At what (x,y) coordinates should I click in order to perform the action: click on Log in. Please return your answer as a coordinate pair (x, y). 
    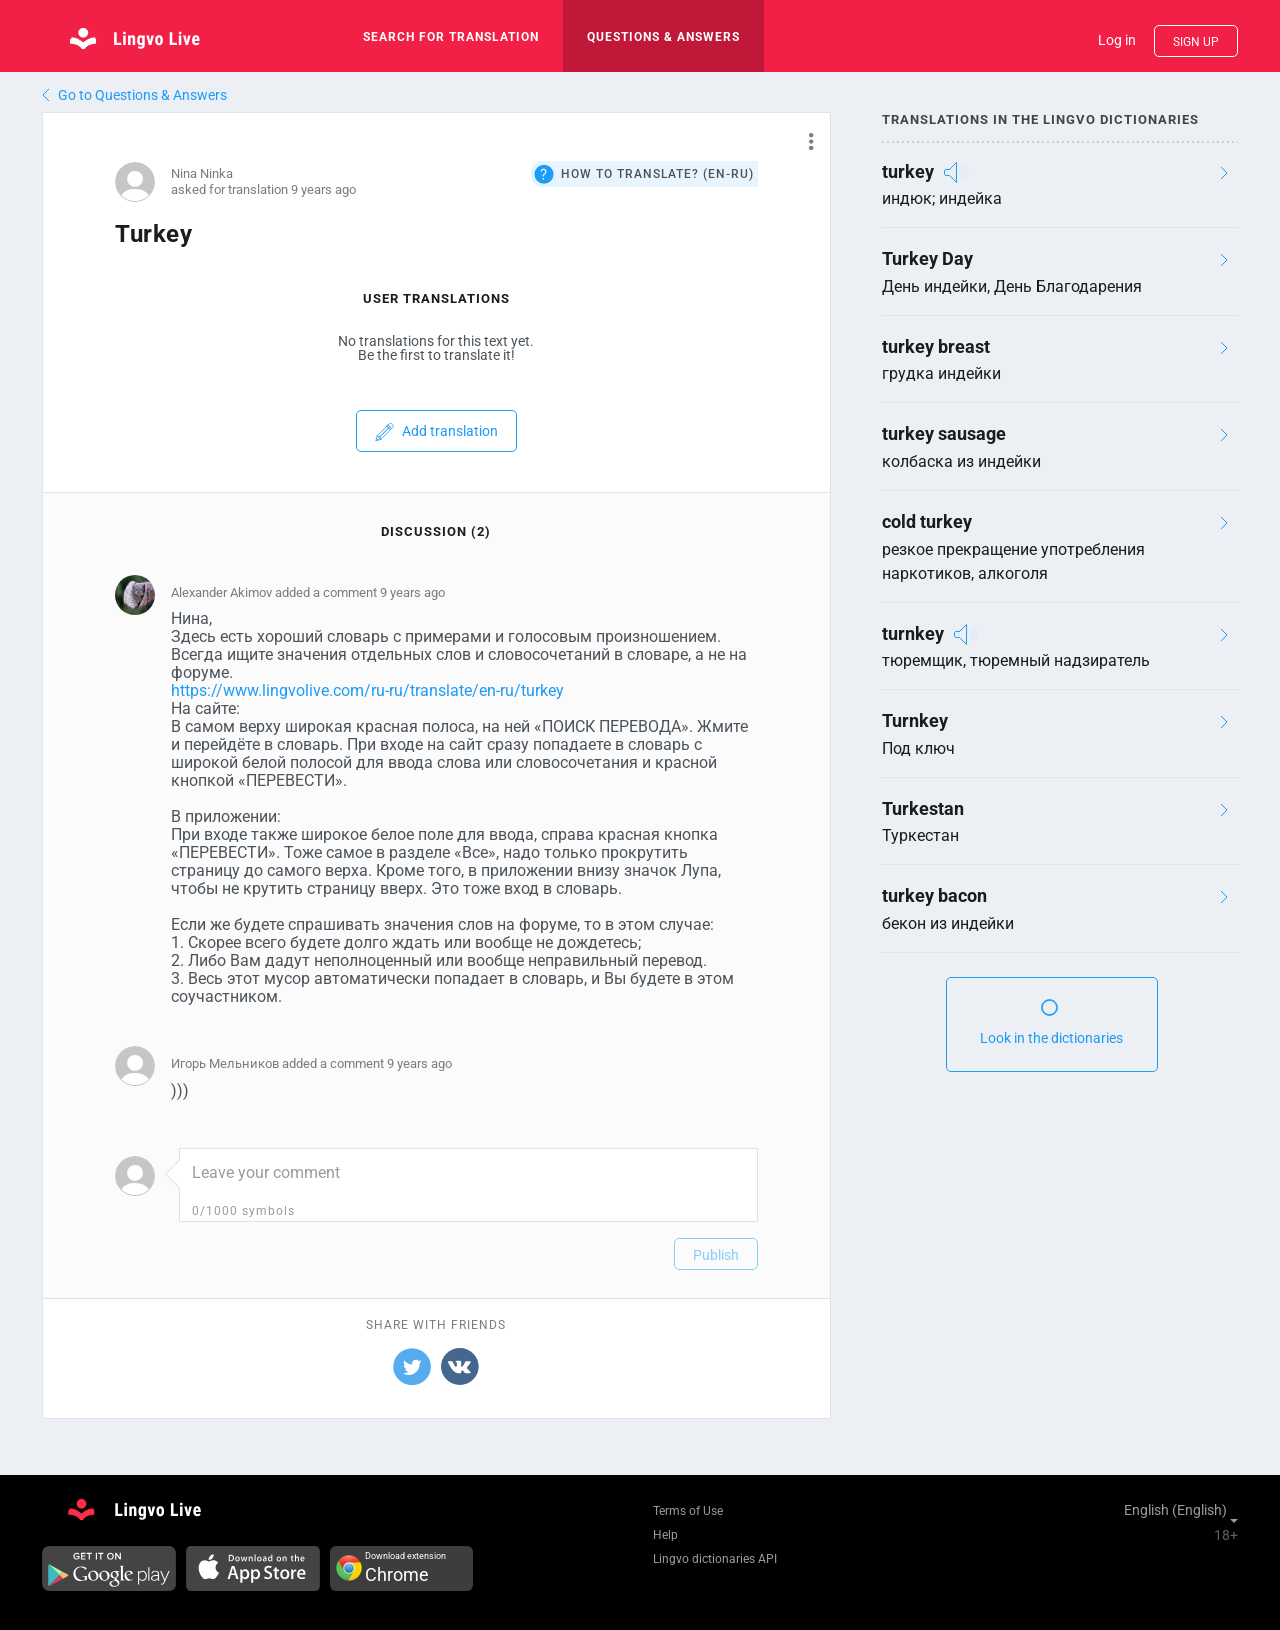
    Looking at the image, I should click on (1117, 40).